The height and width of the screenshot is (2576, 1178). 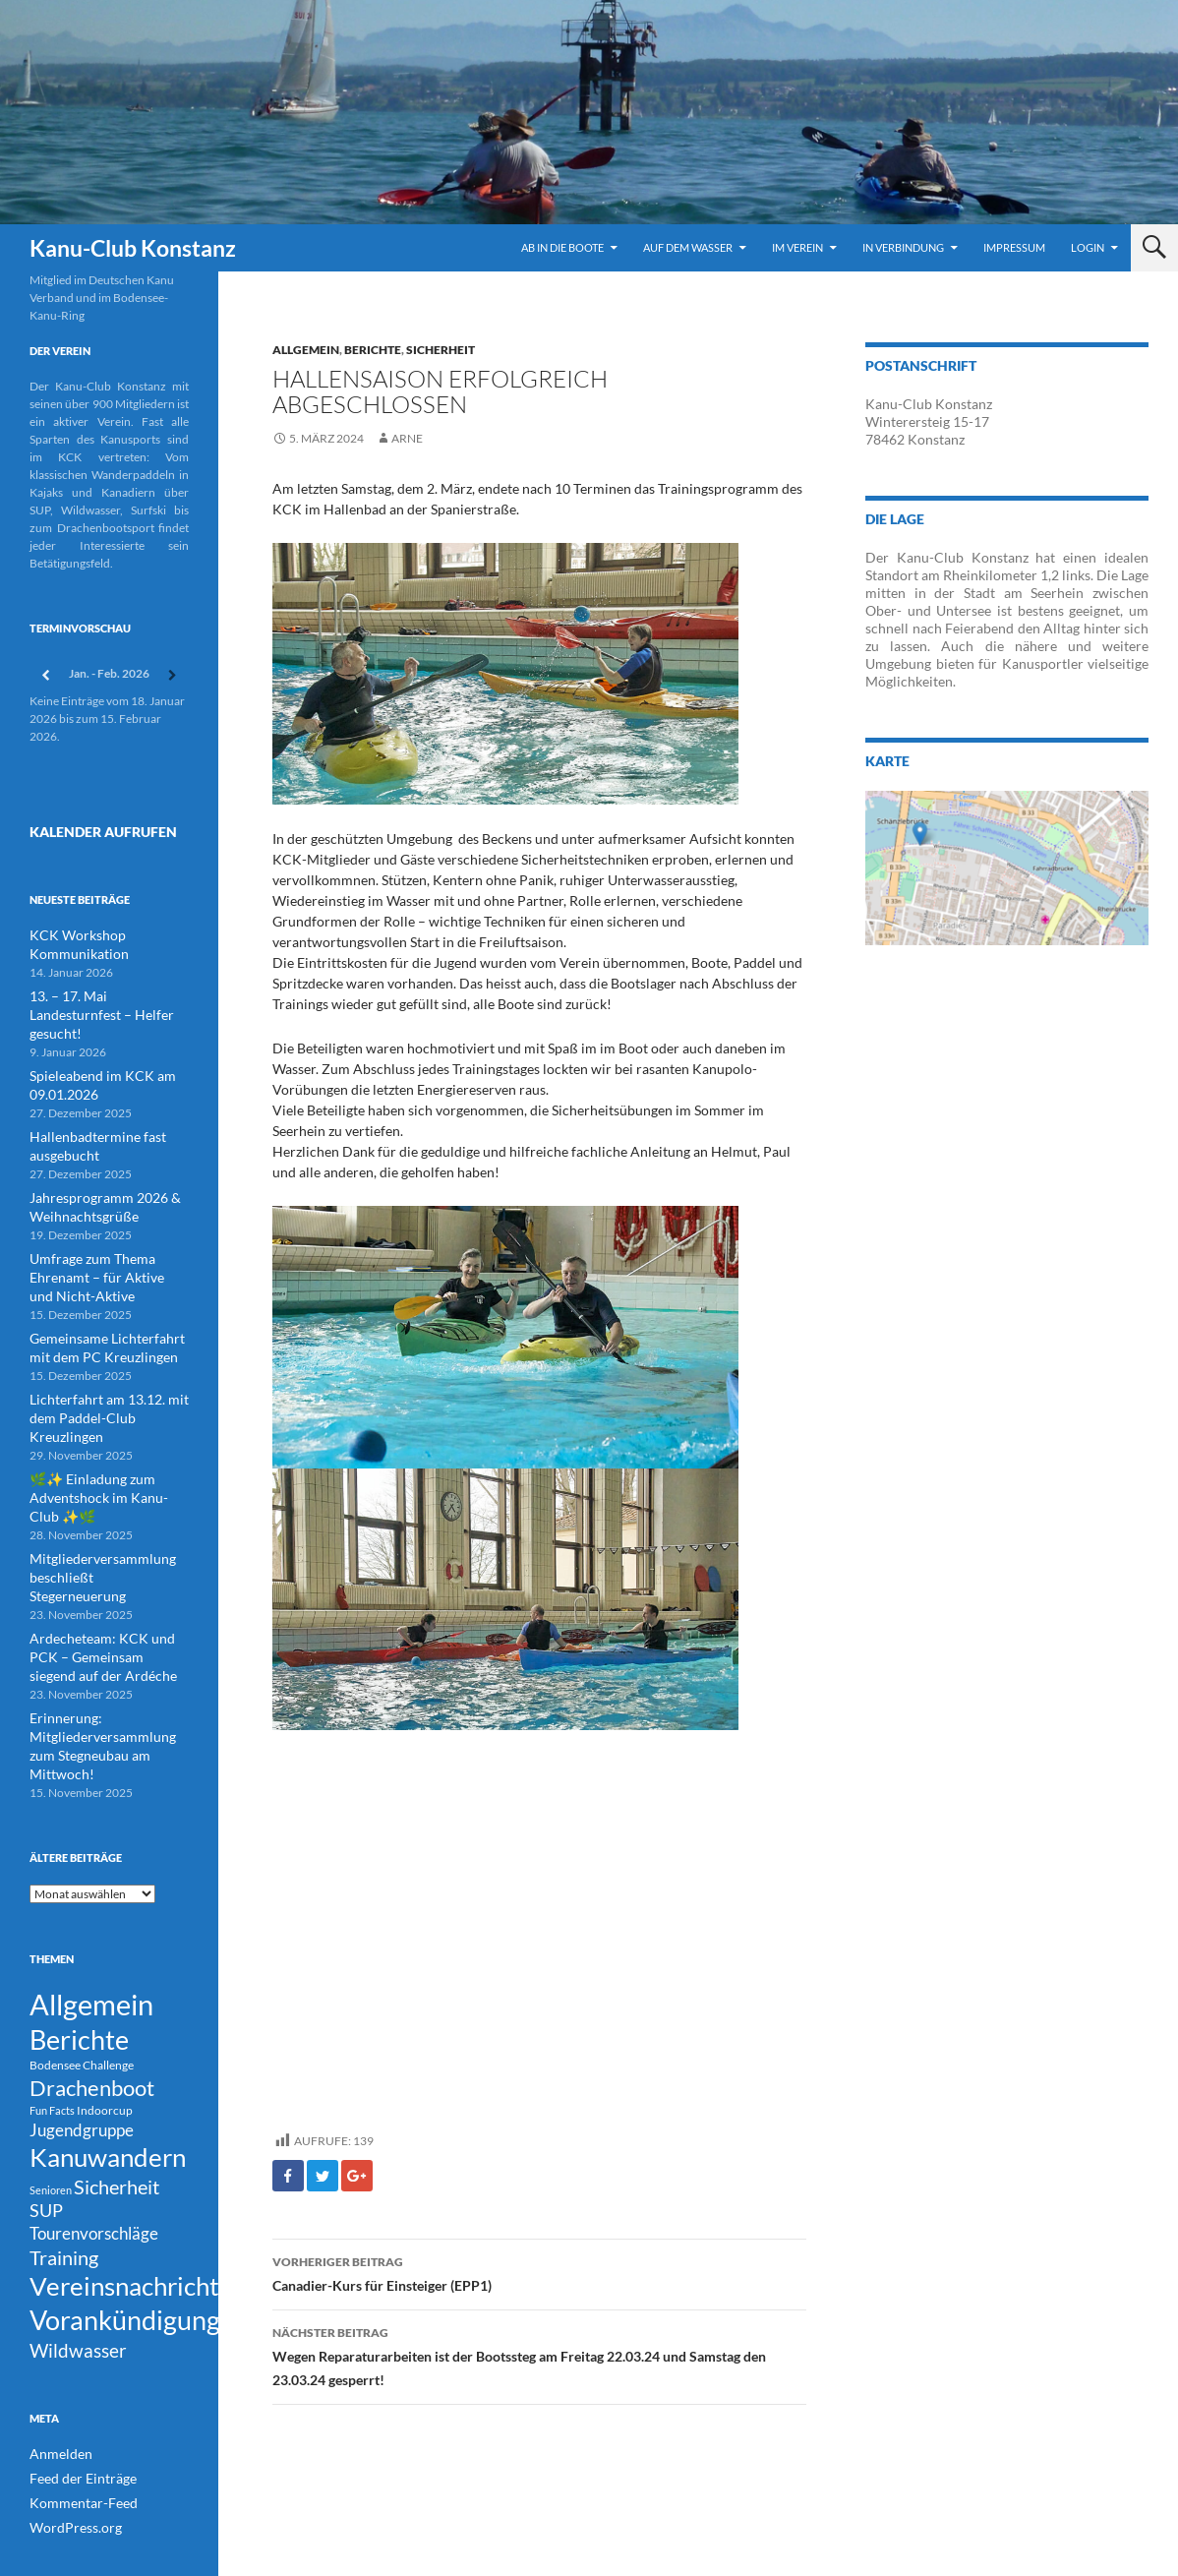 I want to click on Canadier-Kurs für Einsteiger (EPP1), so click(x=539, y=2272).